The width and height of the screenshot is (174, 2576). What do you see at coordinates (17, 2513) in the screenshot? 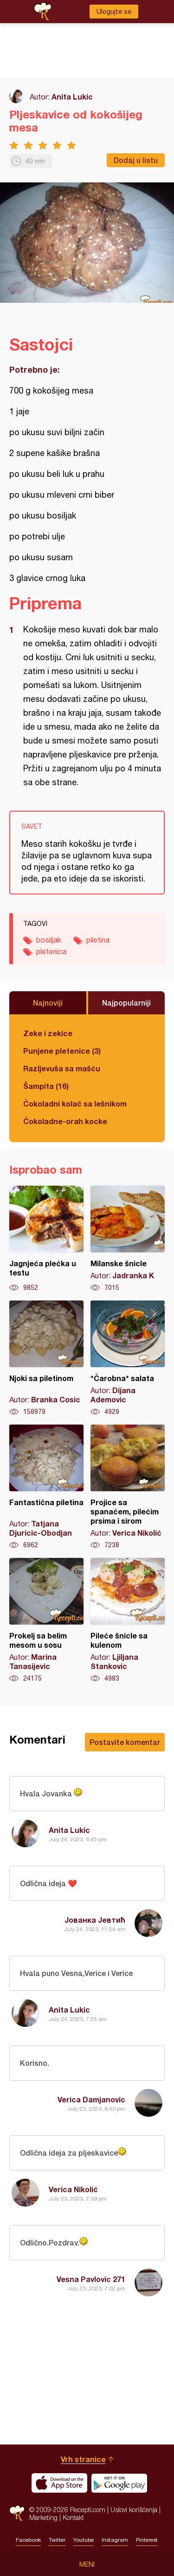
I see `Recepti.com` at bounding box center [17, 2513].